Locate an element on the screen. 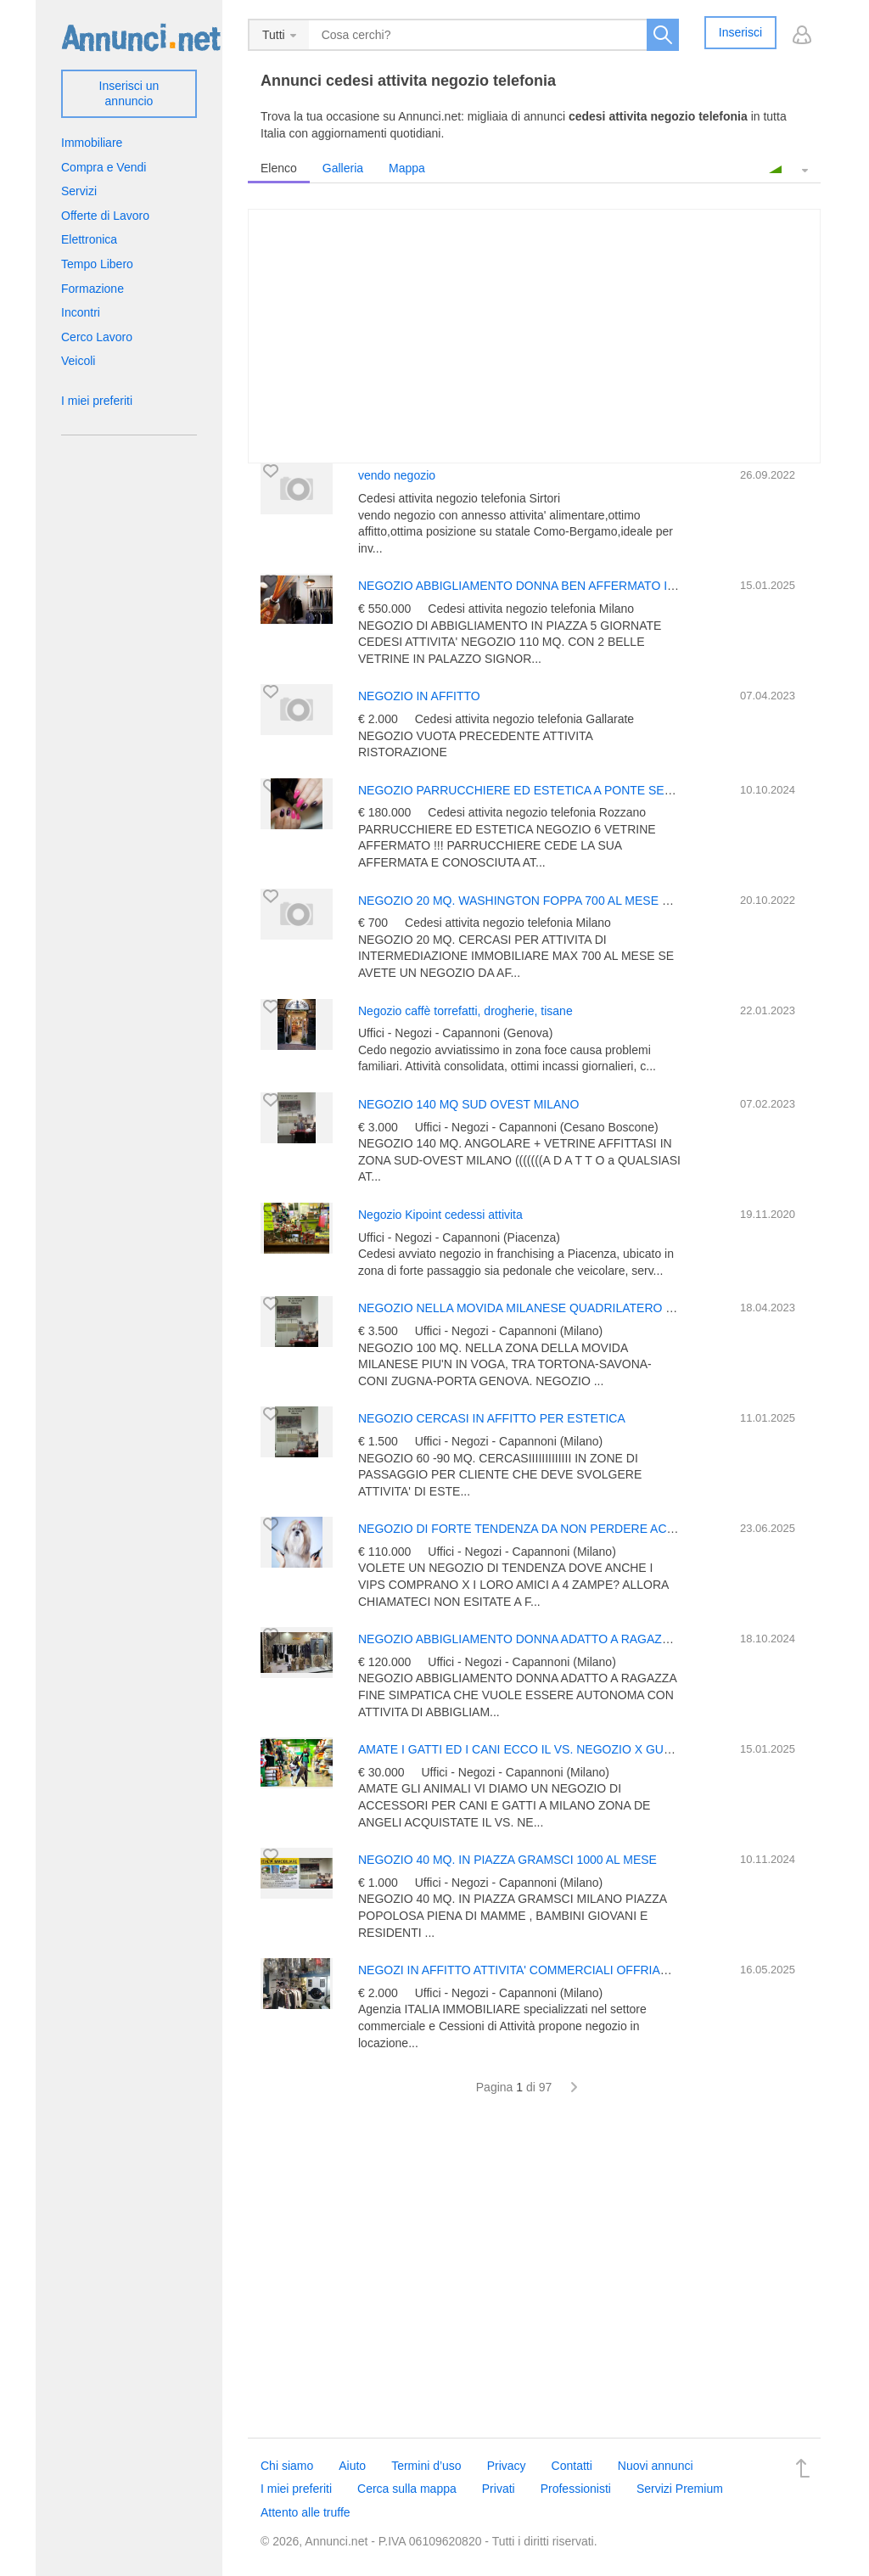 The height and width of the screenshot is (2576, 869). Compra e Vendi is located at coordinates (103, 167).